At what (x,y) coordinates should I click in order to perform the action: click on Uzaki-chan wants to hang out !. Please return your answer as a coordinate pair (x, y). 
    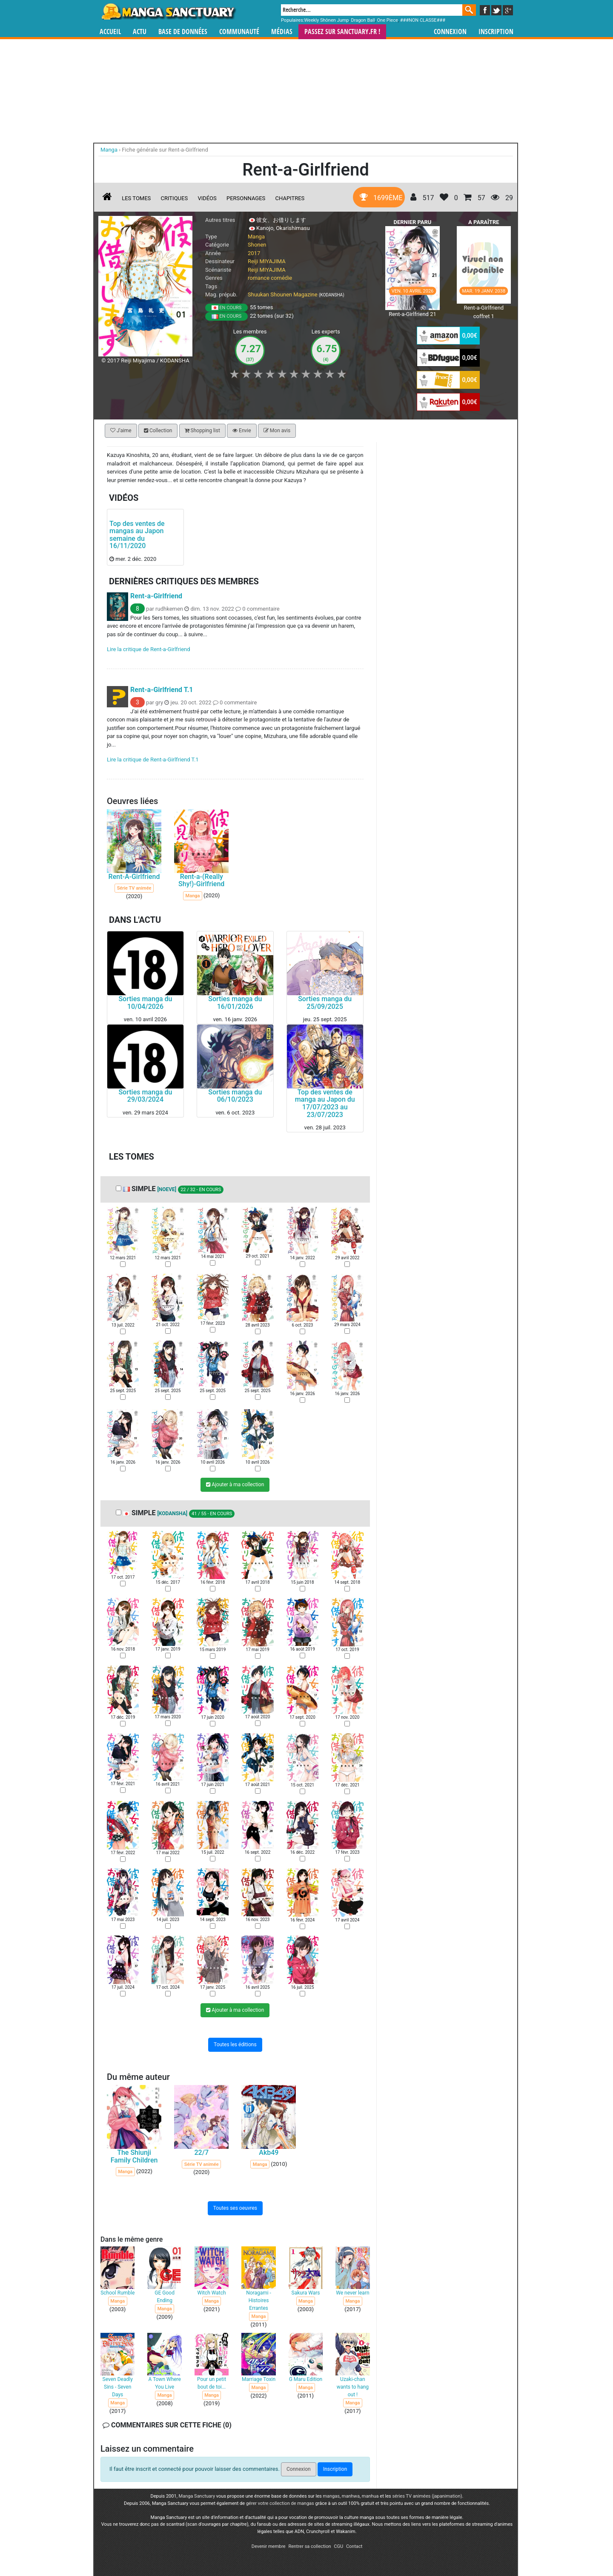
    Looking at the image, I should click on (353, 2387).